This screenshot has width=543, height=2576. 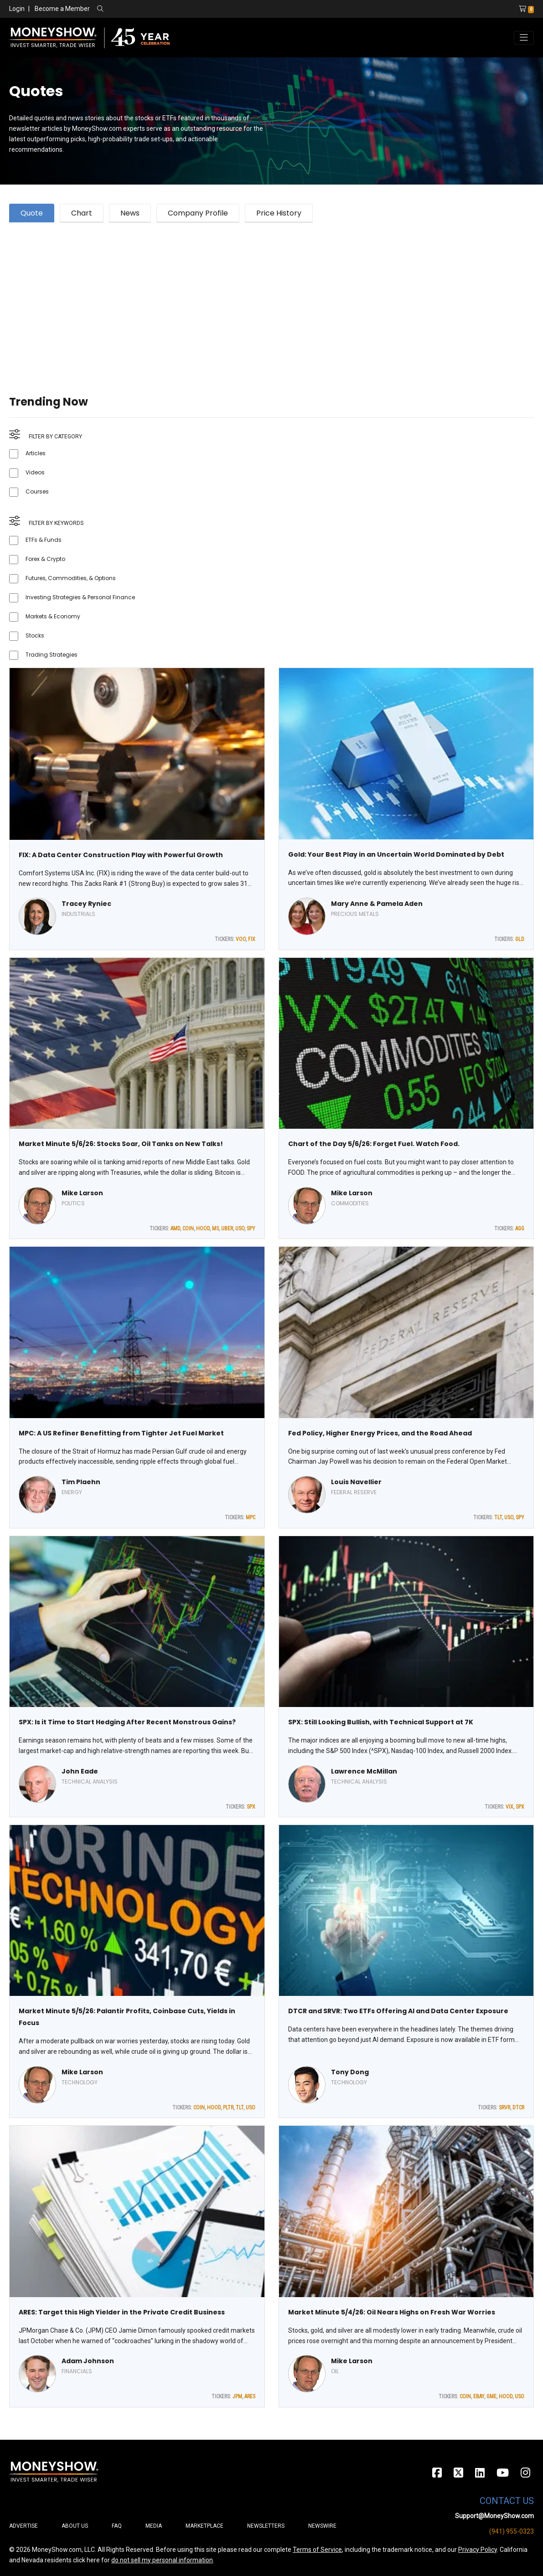 What do you see at coordinates (52, 654) in the screenshot?
I see `Trading Strategies` at bounding box center [52, 654].